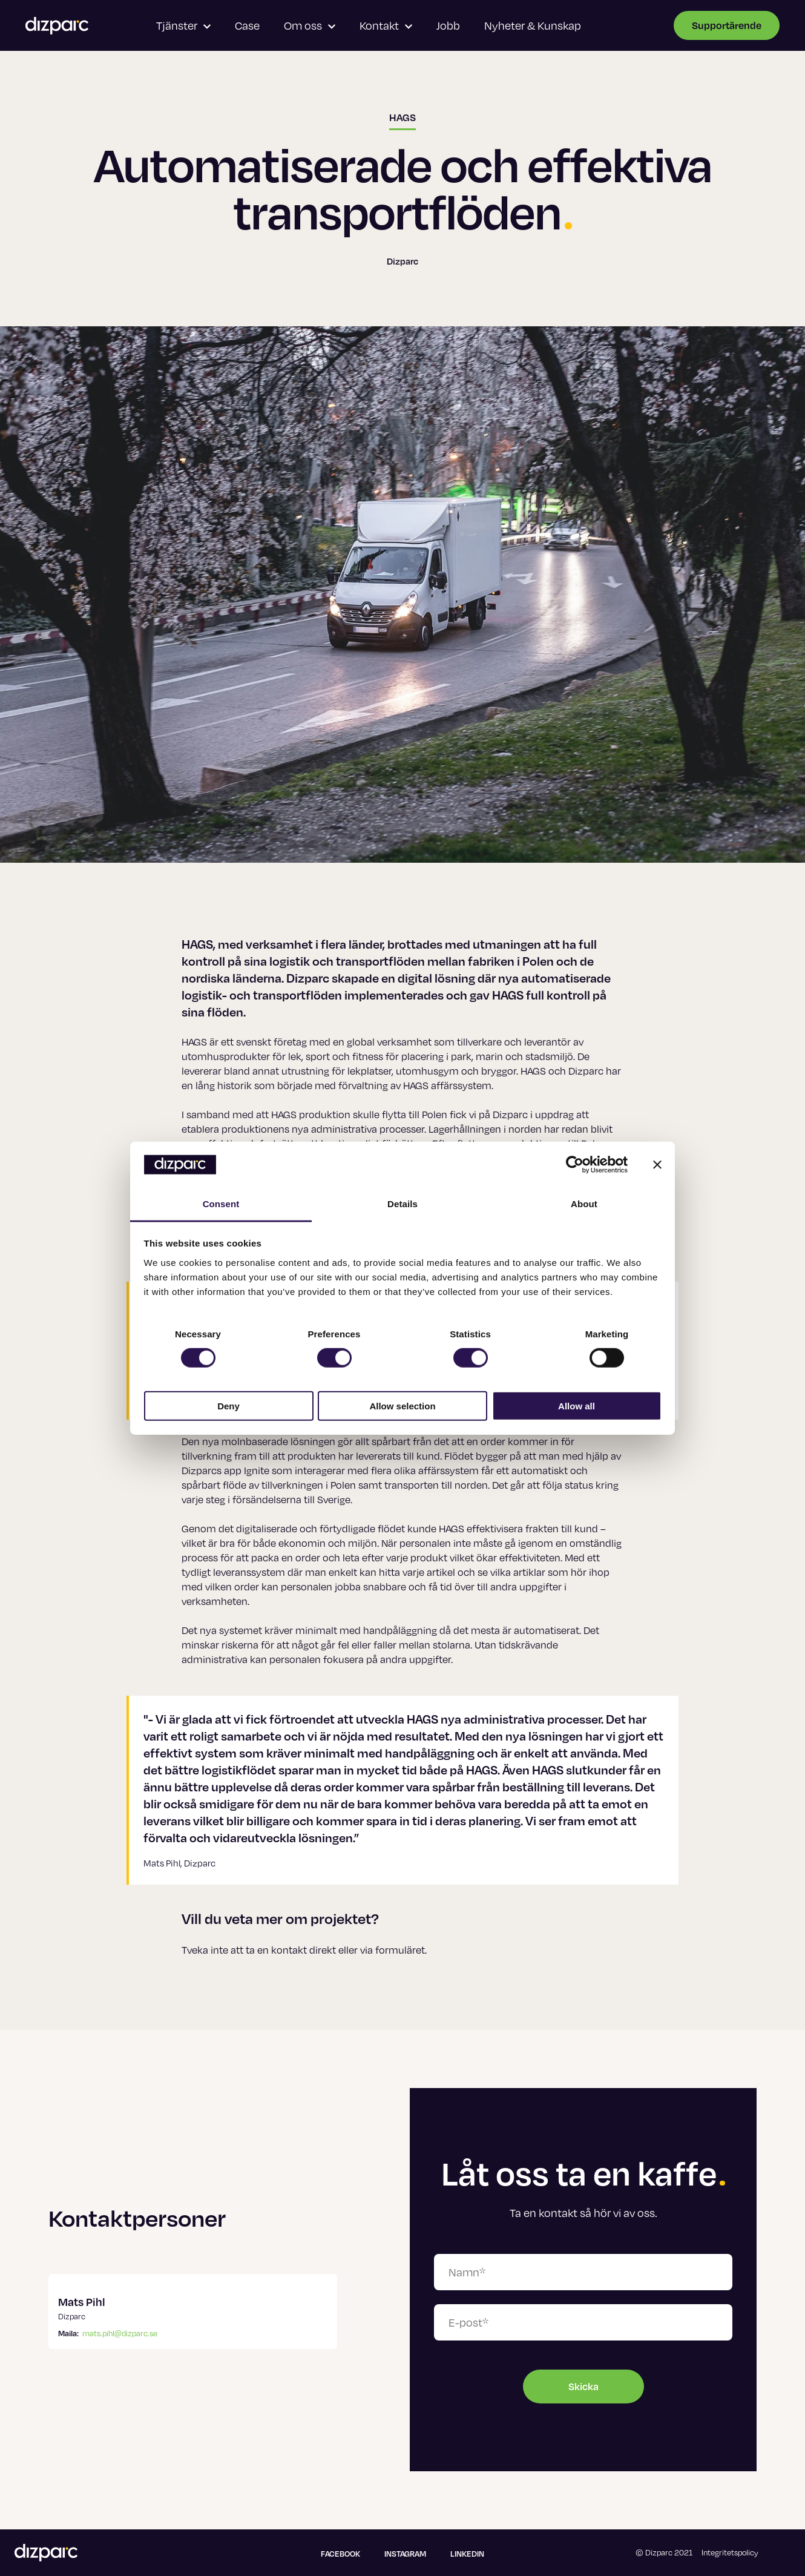  Describe the element at coordinates (221, 1204) in the screenshot. I see `Consent [tab]` at that location.